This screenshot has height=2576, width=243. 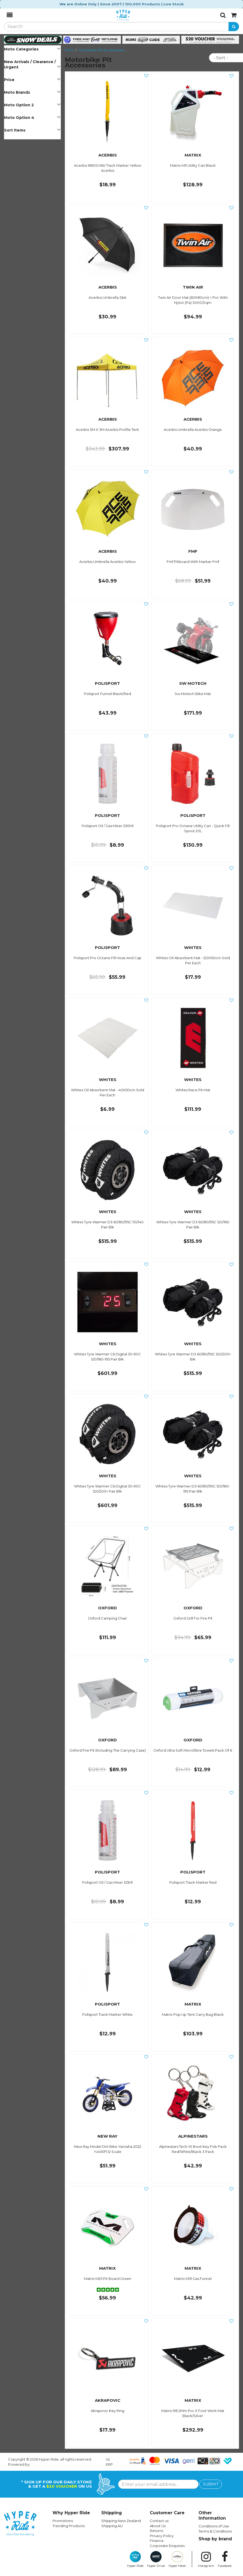 What do you see at coordinates (210, 2484) in the screenshot?
I see `SUBMIT` at bounding box center [210, 2484].